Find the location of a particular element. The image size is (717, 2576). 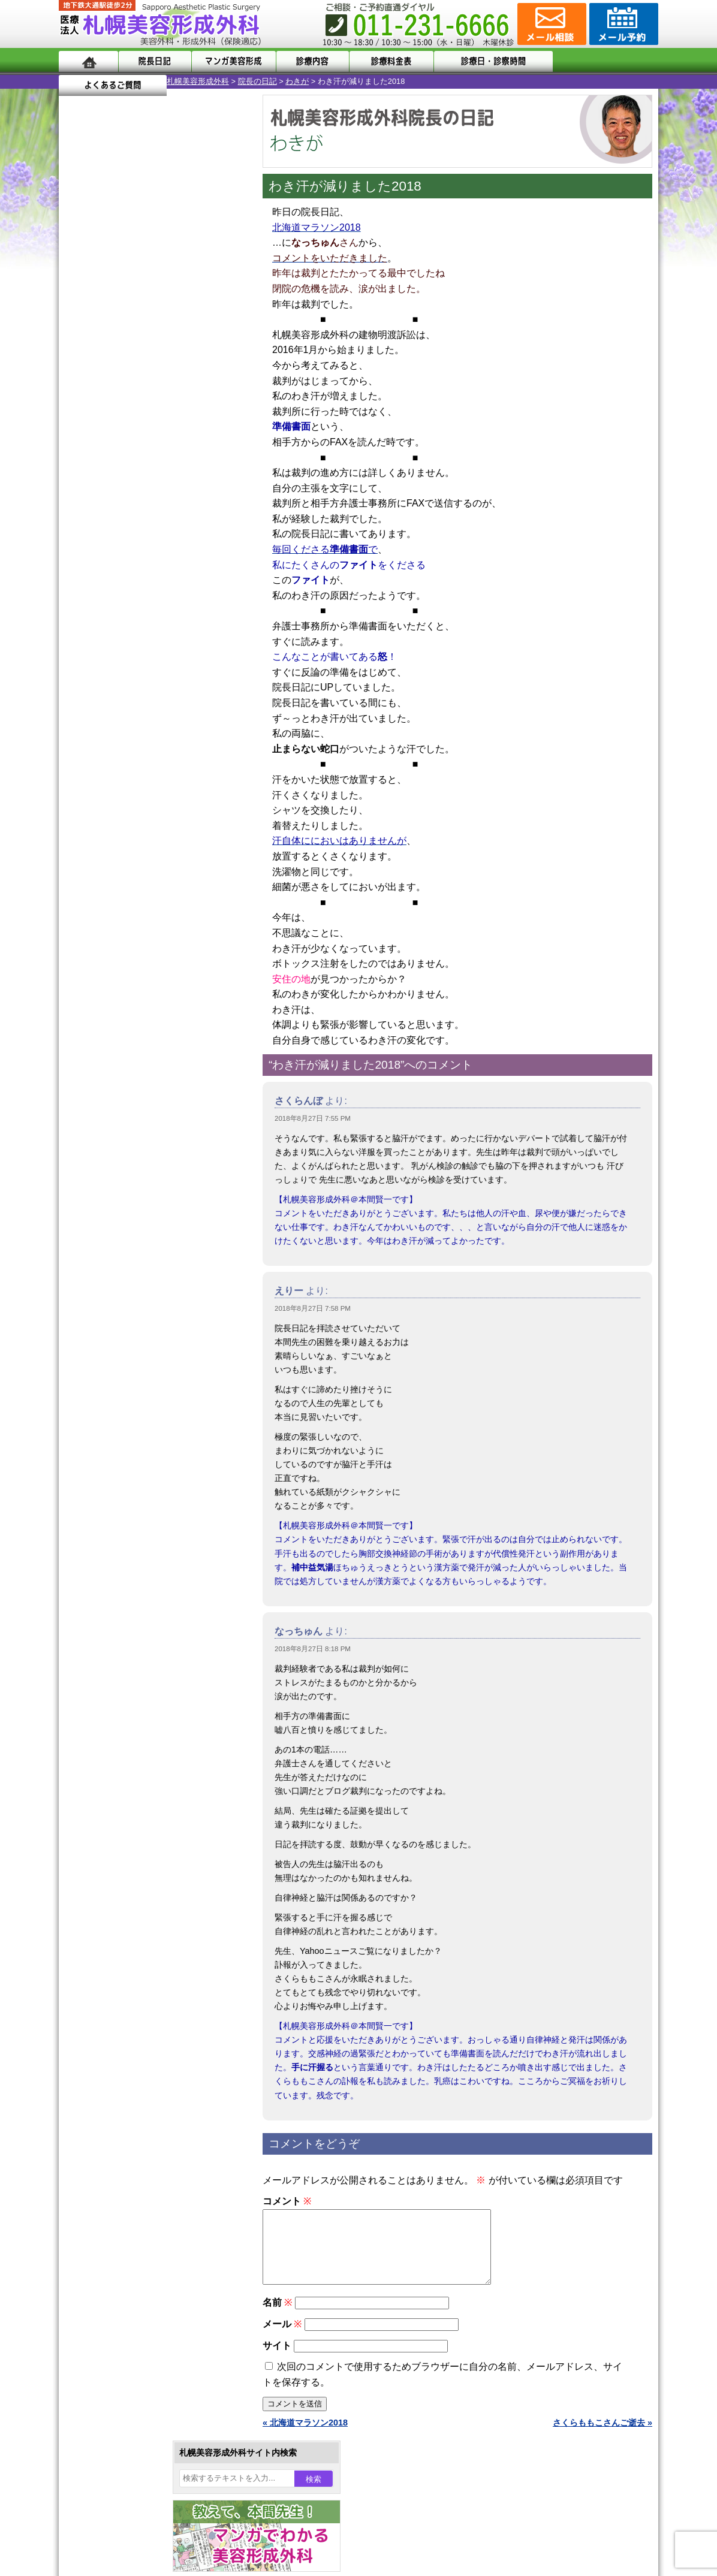

26 [2018年8月26日 に投稿を公開] is located at coordinates (79, 448).